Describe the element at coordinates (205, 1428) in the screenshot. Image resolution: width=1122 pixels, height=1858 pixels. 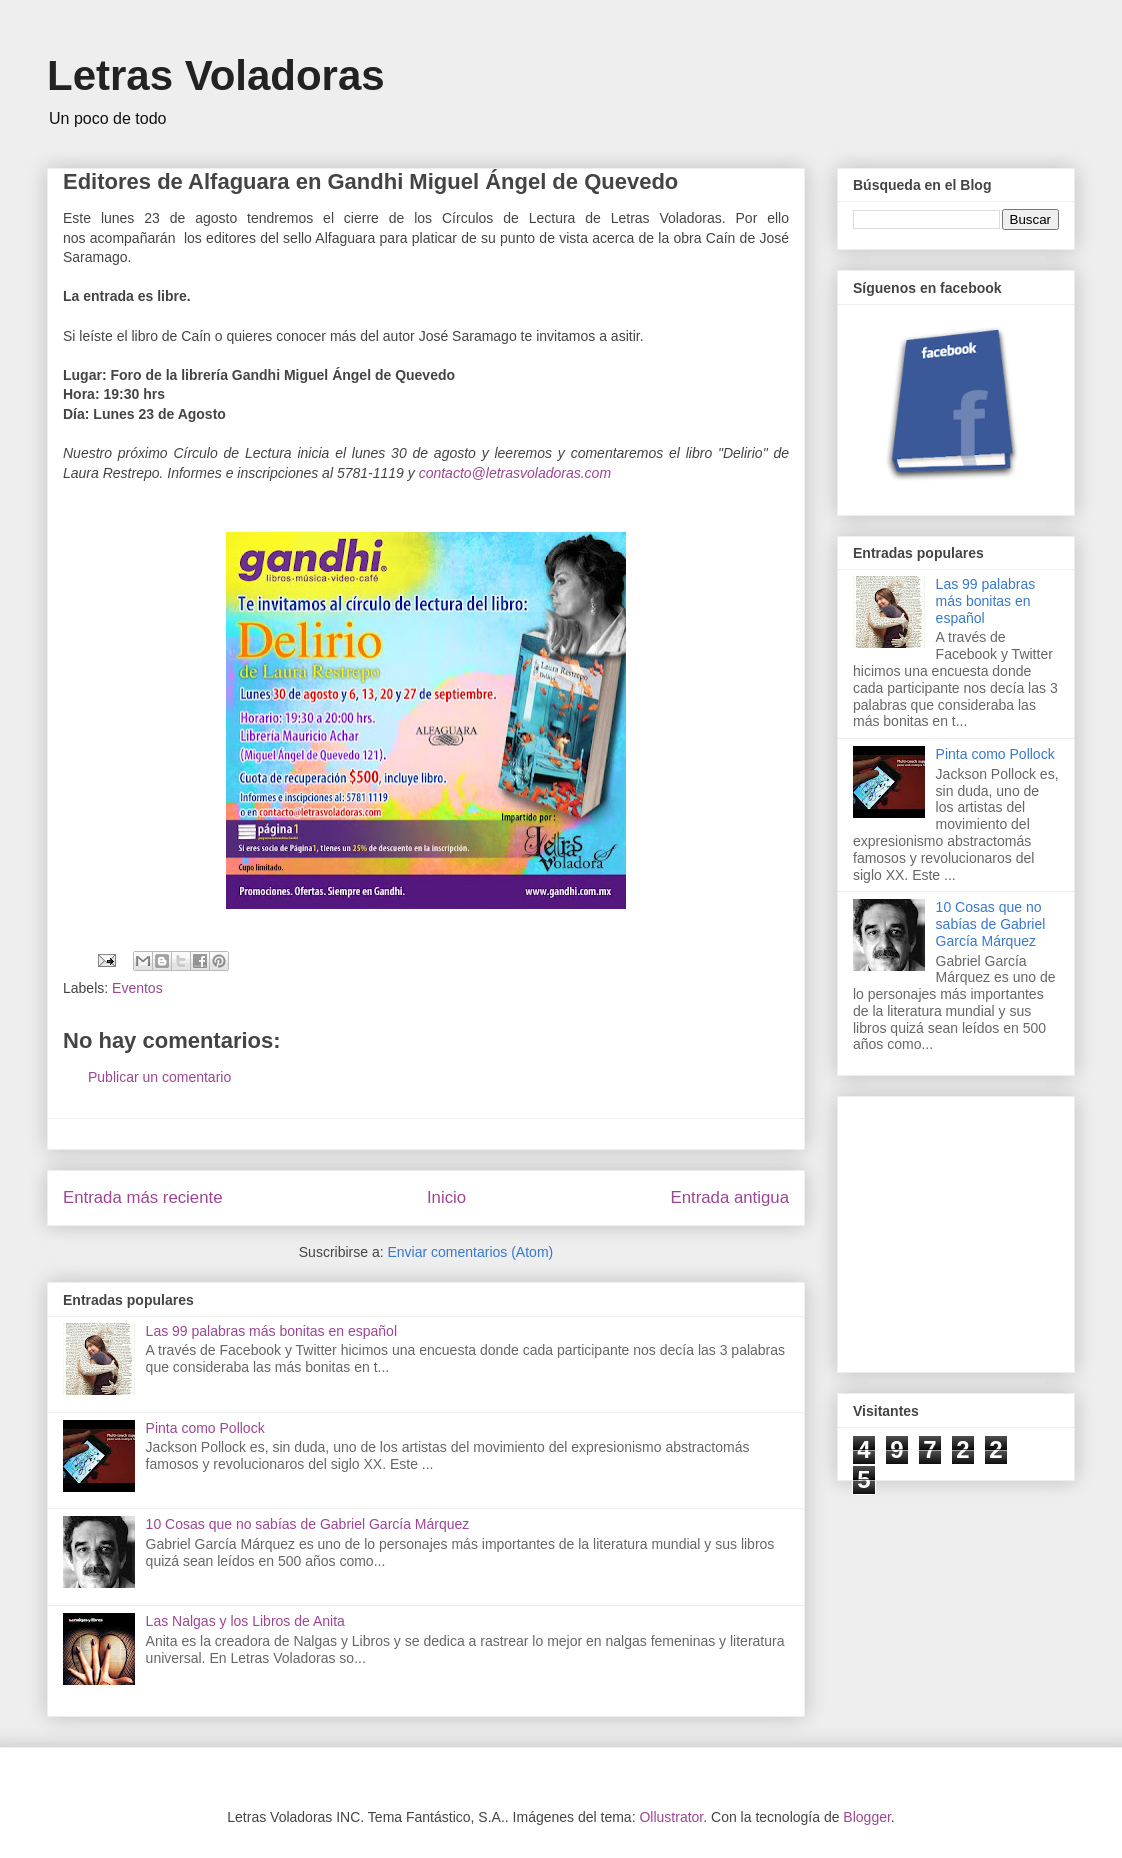
I see `Pinta como Pollock` at that location.